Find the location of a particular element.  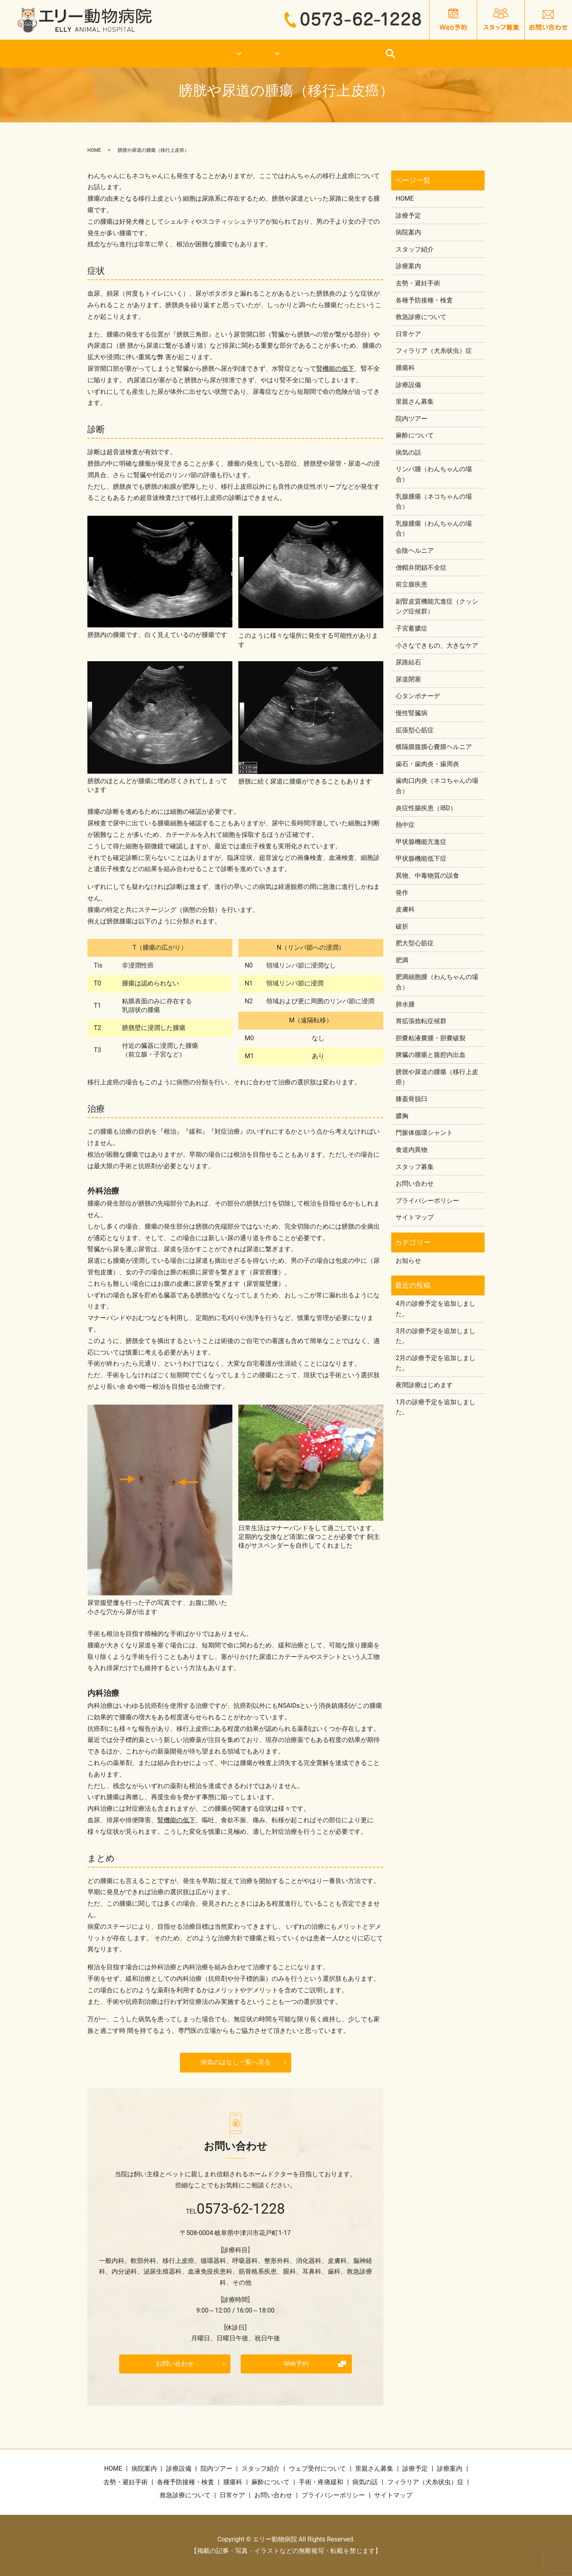

2月の診療予定を追加しました。 is located at coordinates (435, 1363).